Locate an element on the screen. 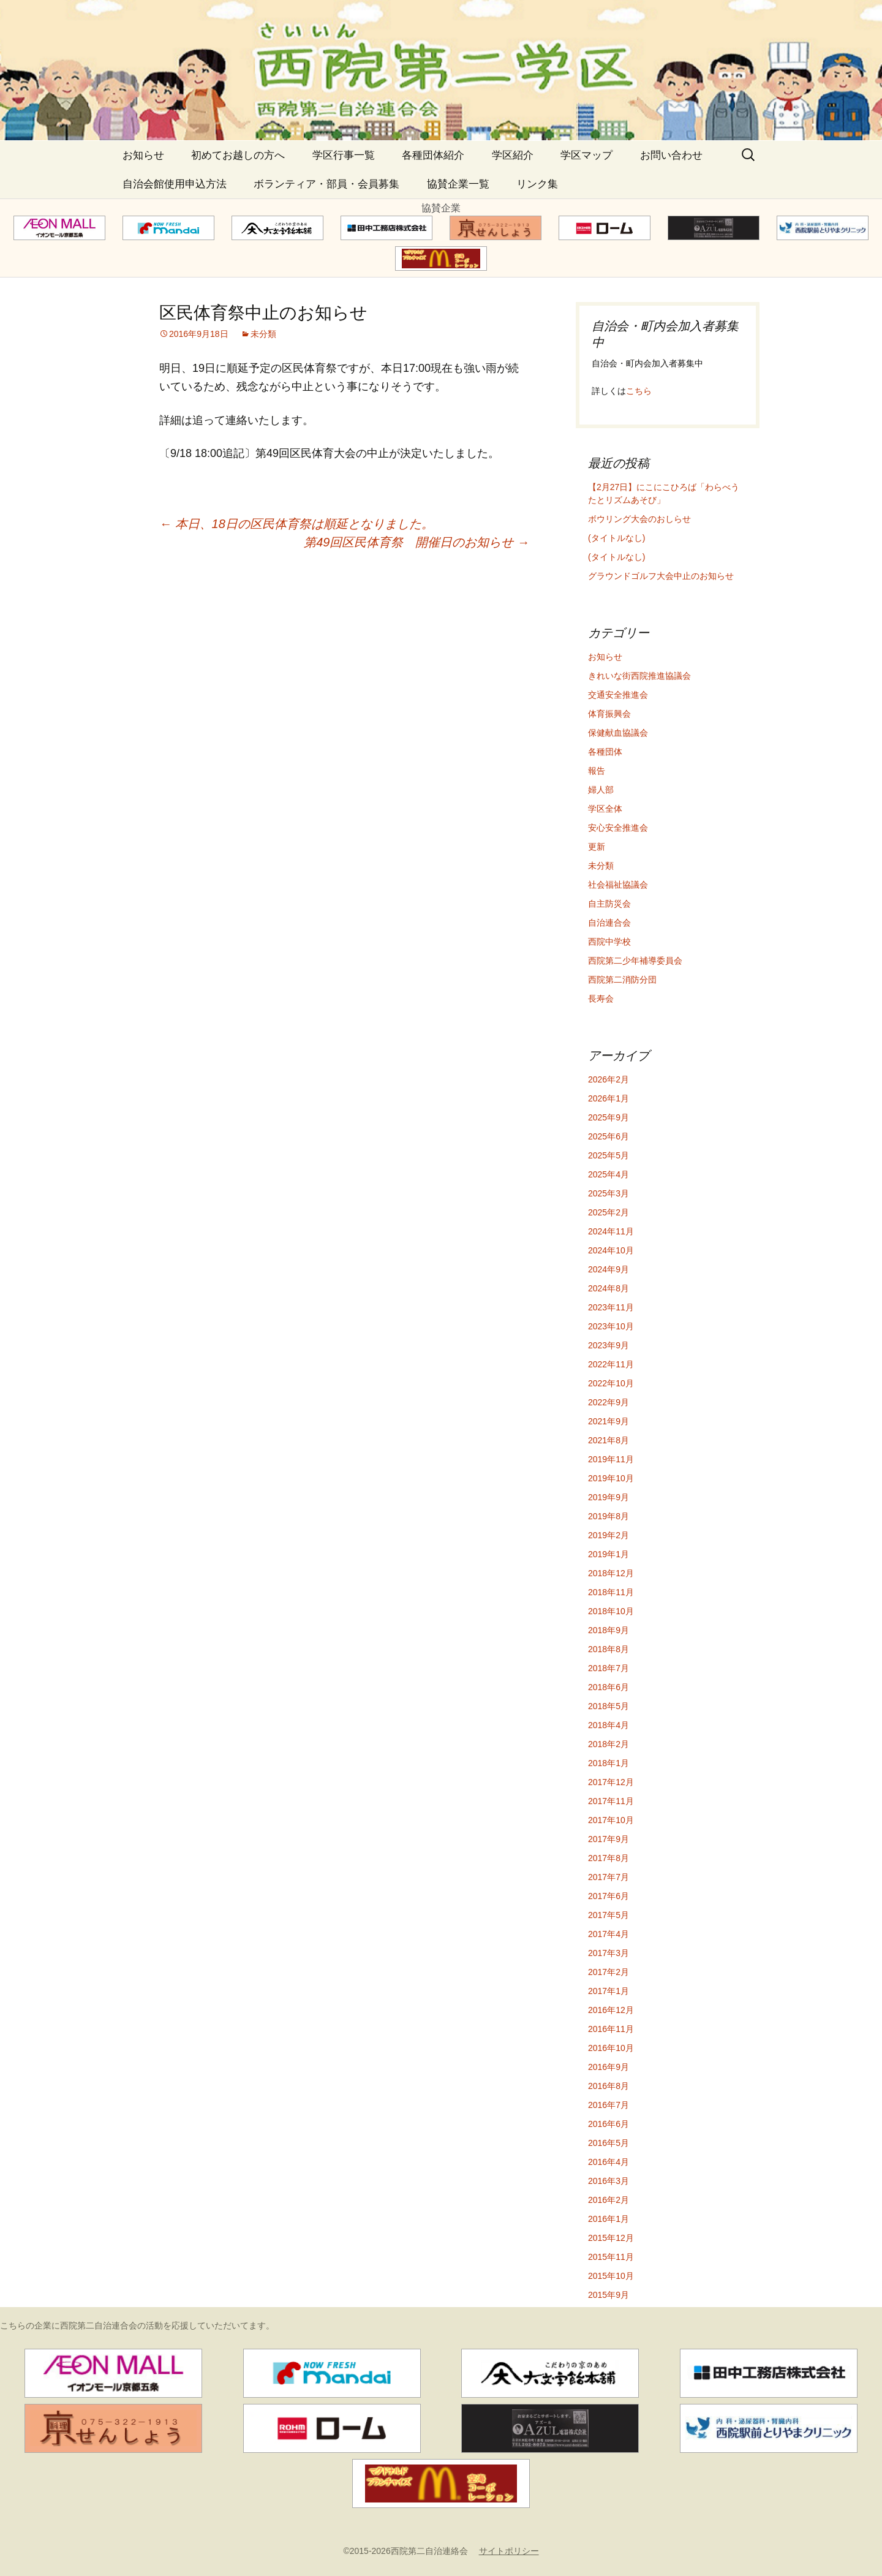 This screenshot has height=2576, width=882. 2024年8月 is located at coordinates (608, 1288).